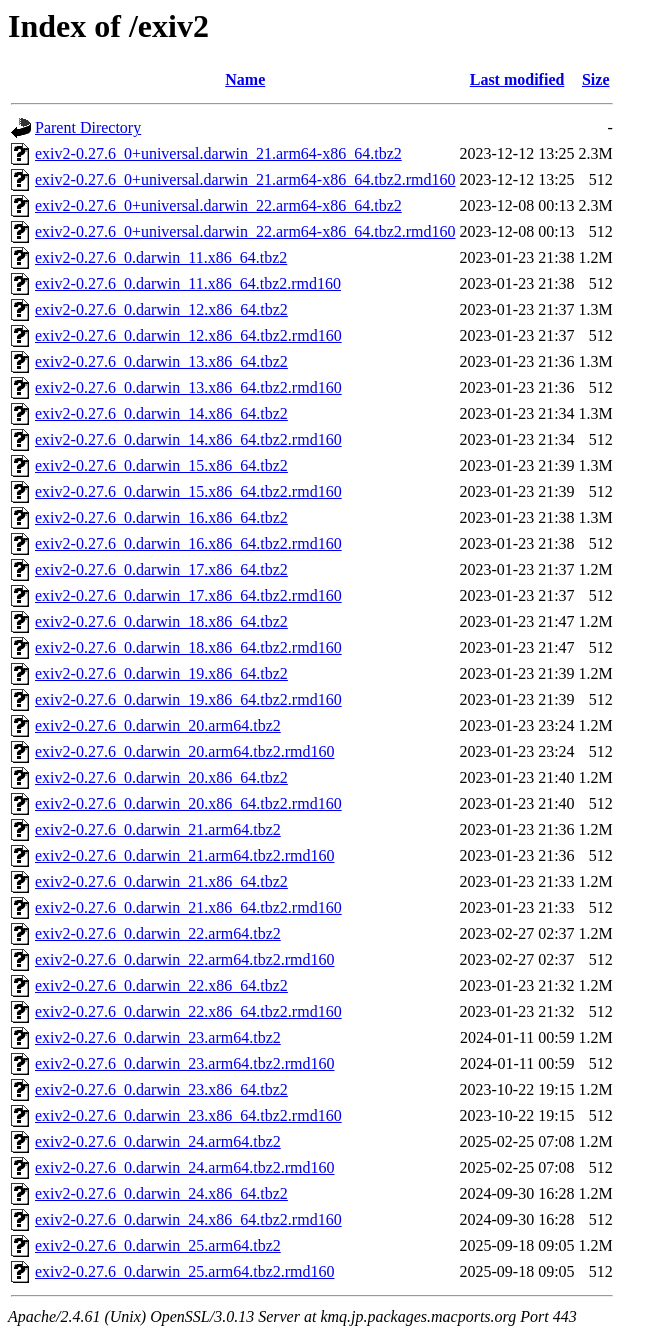 Image resolution: width=649 pixels, height=1334 pixels. Describe the element at coordinates (188, 699) in the screenshot. I see `exiv2-0.27.6_0.darwin_19.x86_64.tbz2.rmd160` at that location.